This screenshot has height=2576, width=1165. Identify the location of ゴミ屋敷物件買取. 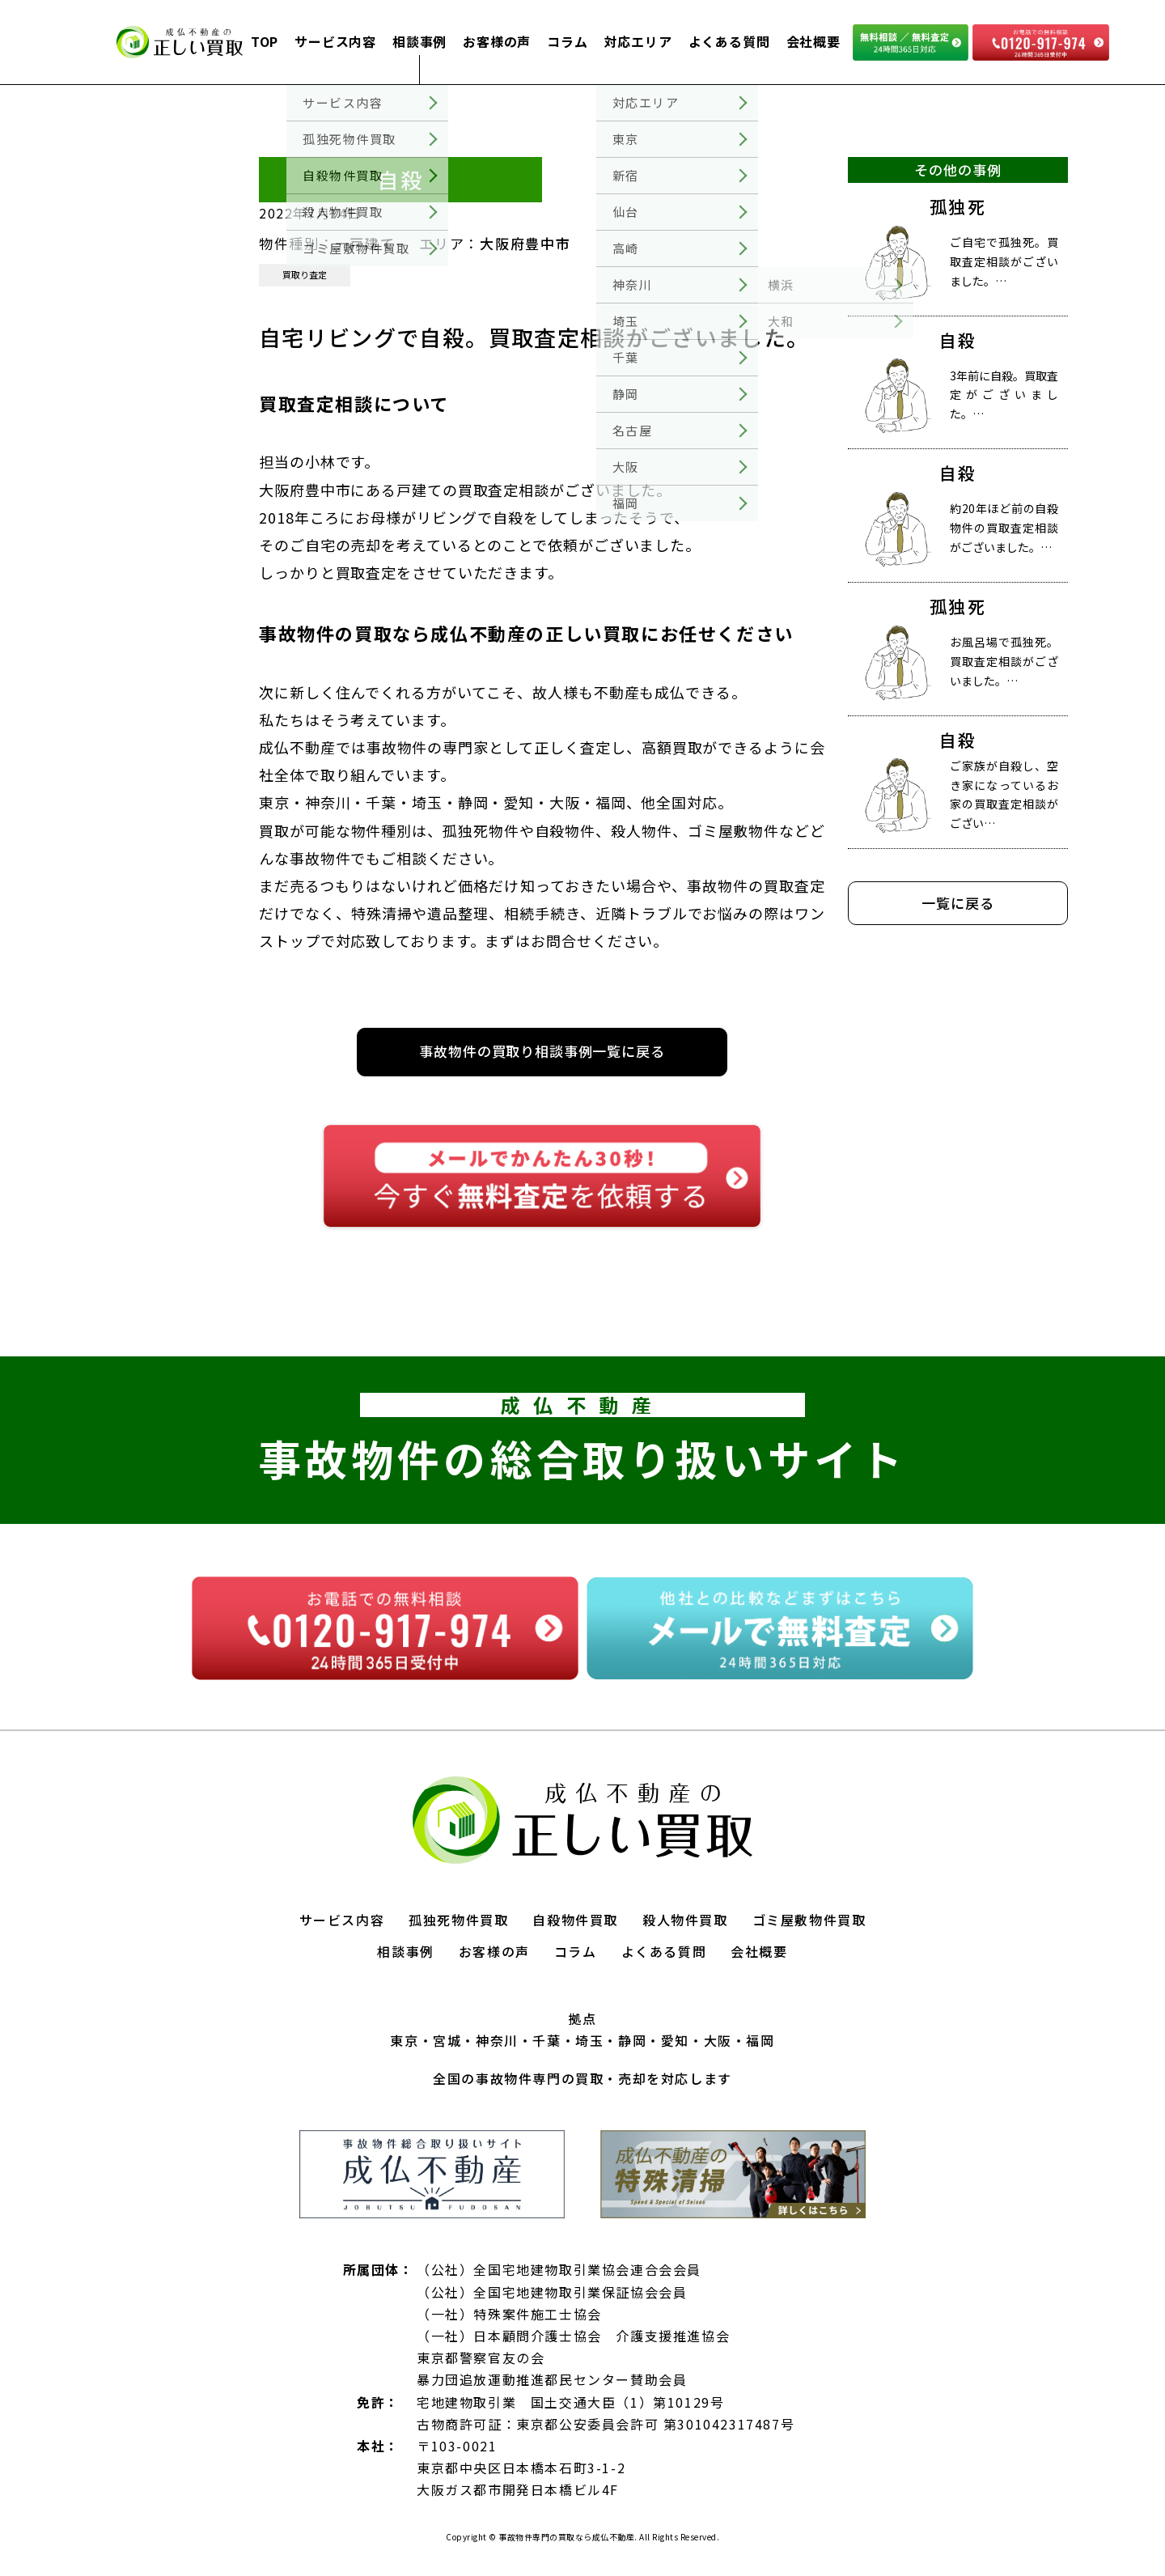
(809, 1919).